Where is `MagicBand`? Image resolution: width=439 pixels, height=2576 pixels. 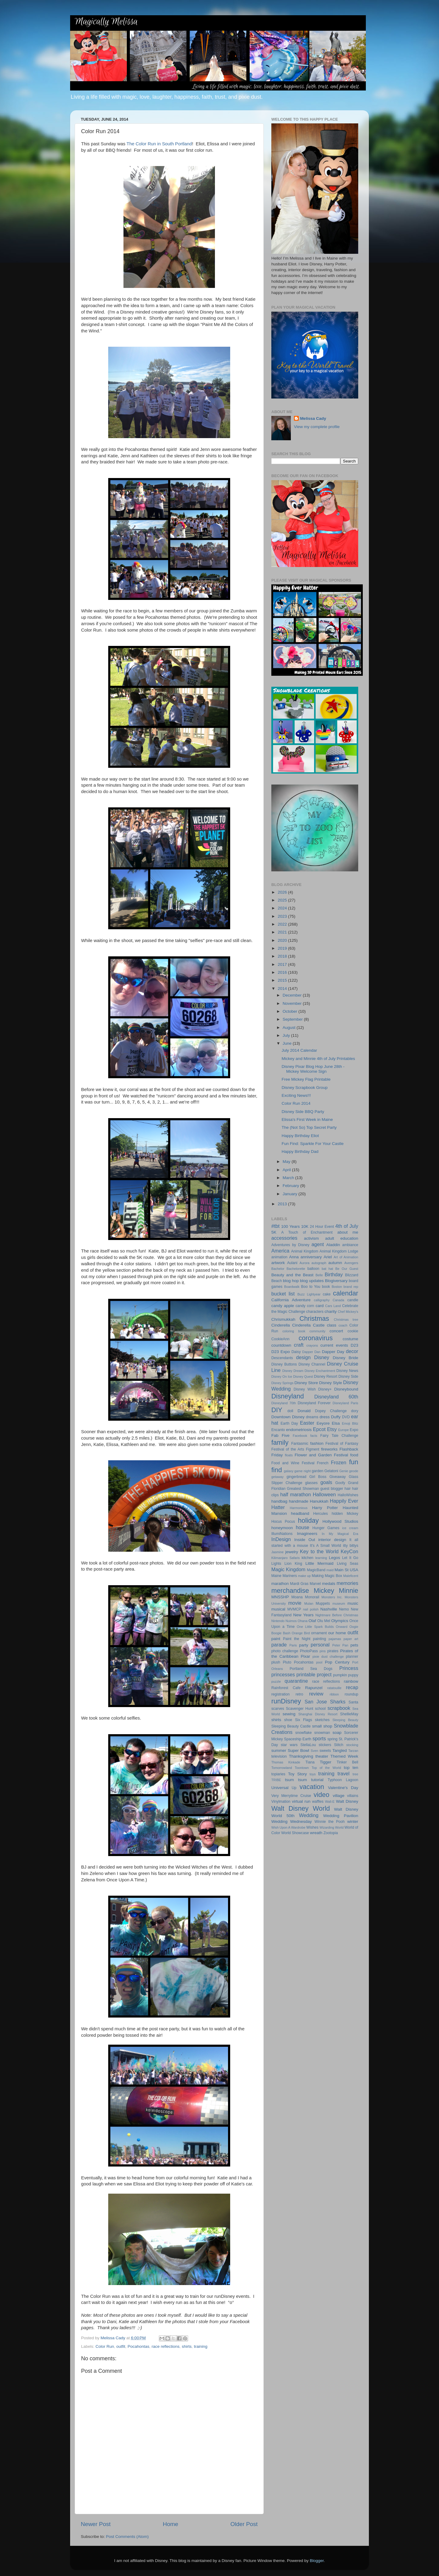
MagicBand is located at coordinates (316, 1570).